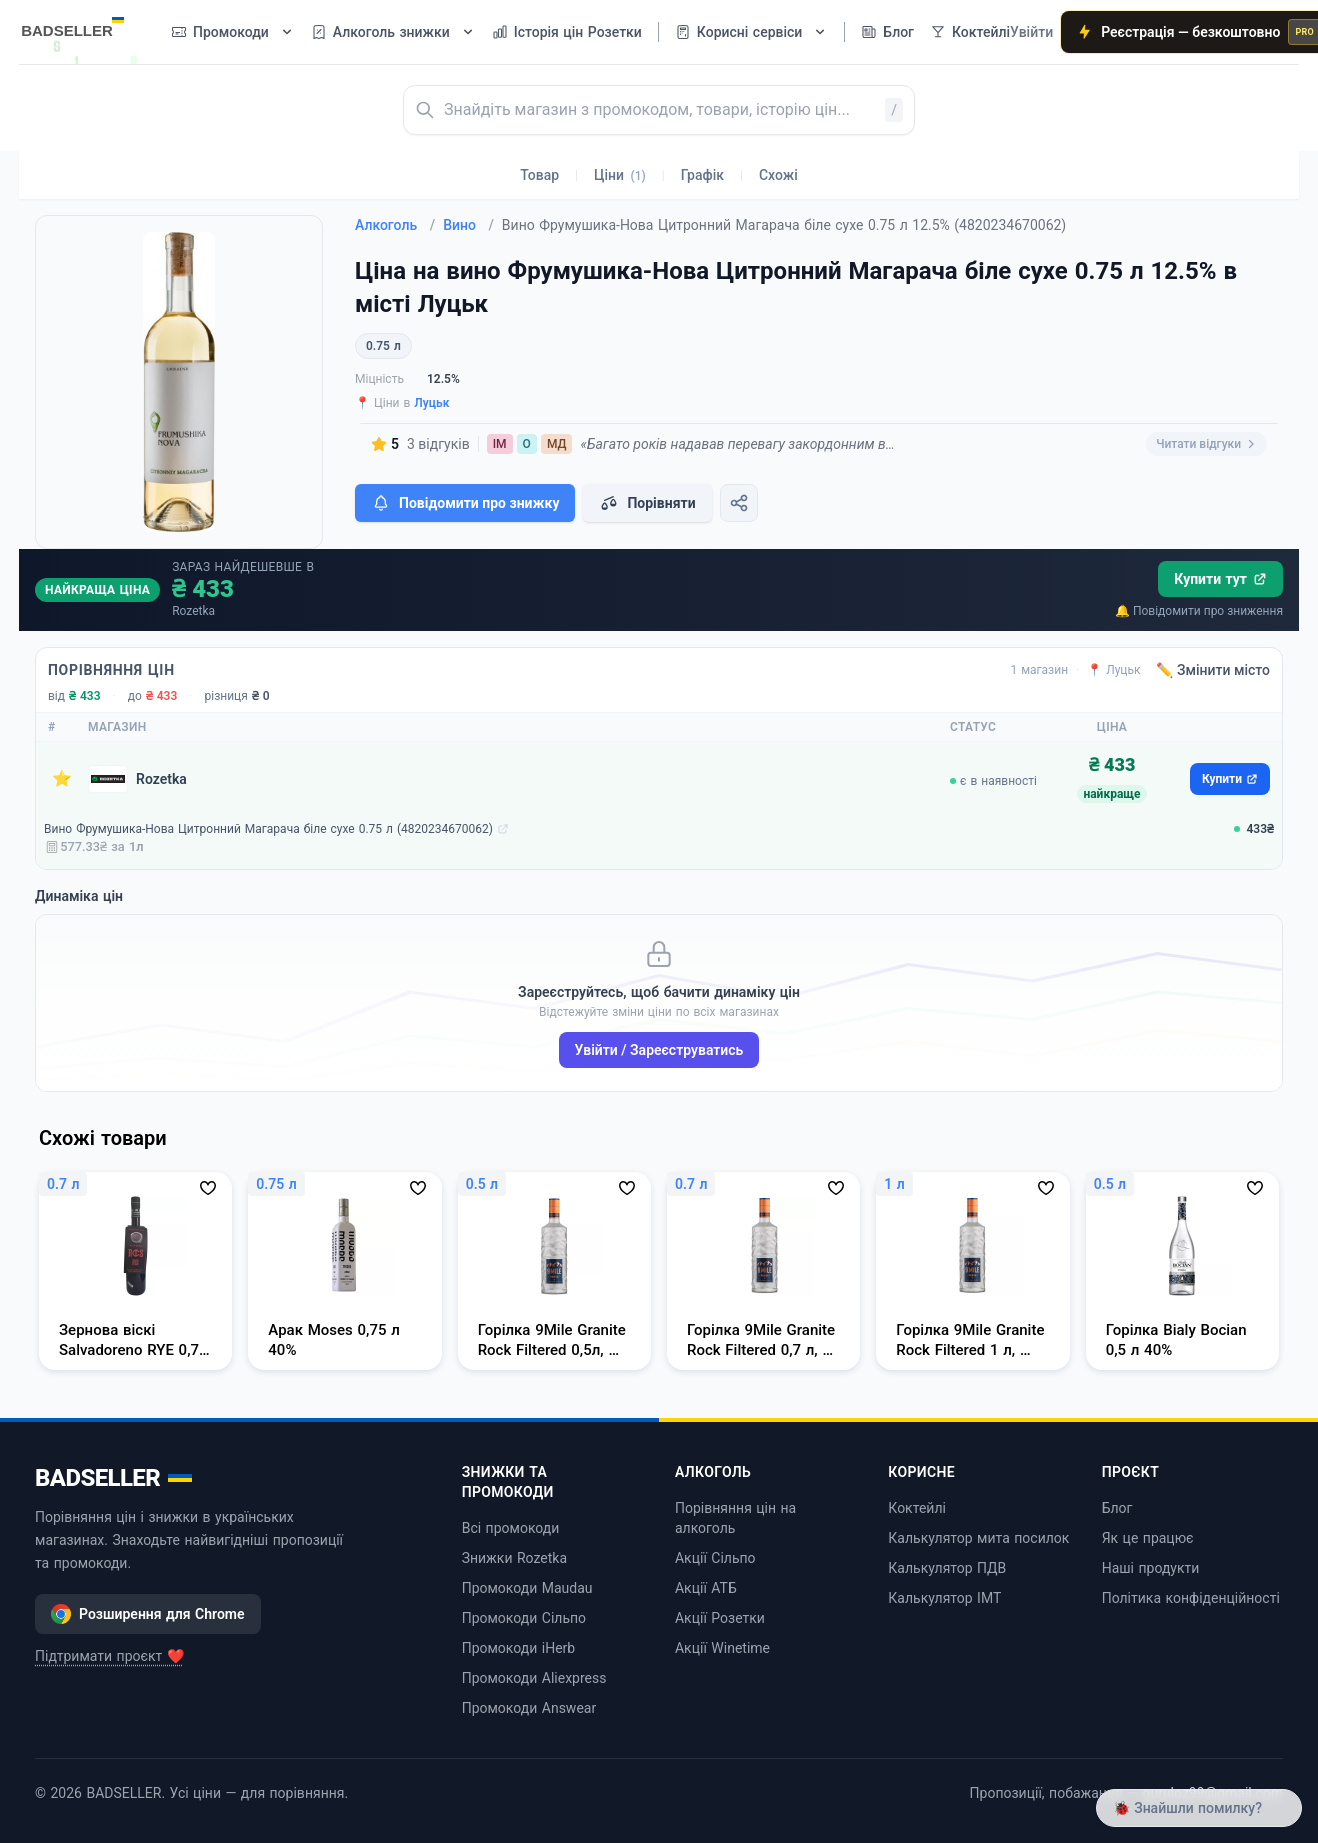 The height and width of the screenshot is (1843, 1318). Describe the element at coordinates (148, 1614) in the screenshot. I see `Розширення для Chrome` at that location.